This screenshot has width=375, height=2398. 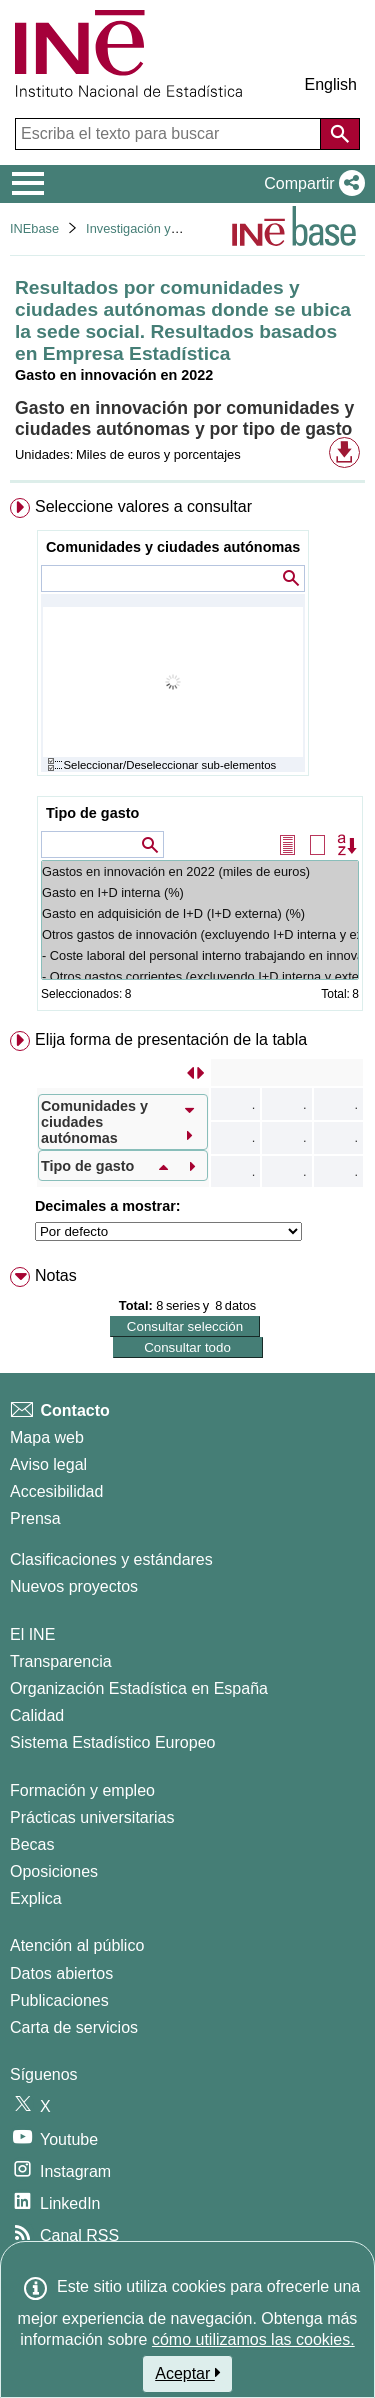 What do you see at coordinates (74, 2027) in the screenshot?
I see `Carta de servicios` at bounding box center [74, 2027].